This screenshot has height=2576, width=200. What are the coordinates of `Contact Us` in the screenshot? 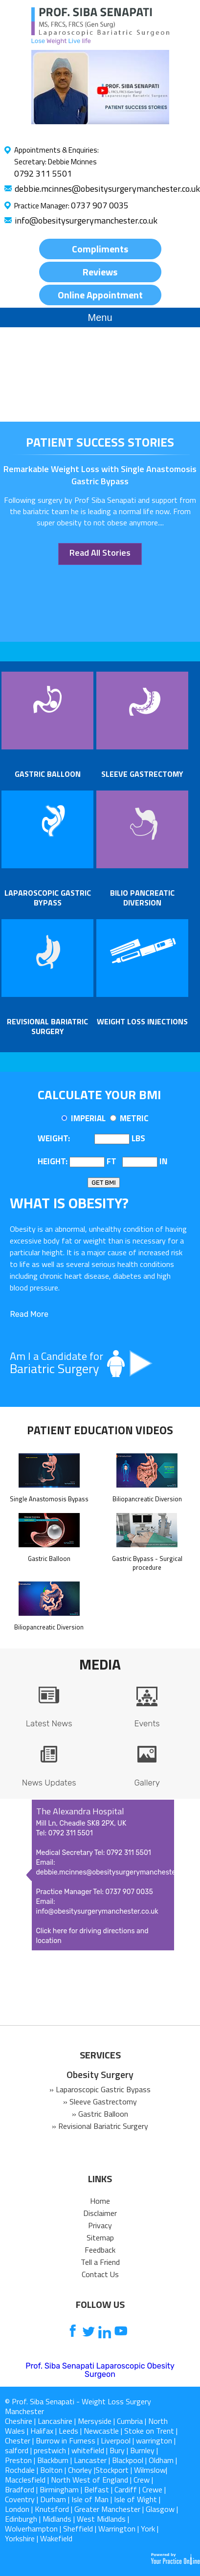 It's located at (100, 2274).